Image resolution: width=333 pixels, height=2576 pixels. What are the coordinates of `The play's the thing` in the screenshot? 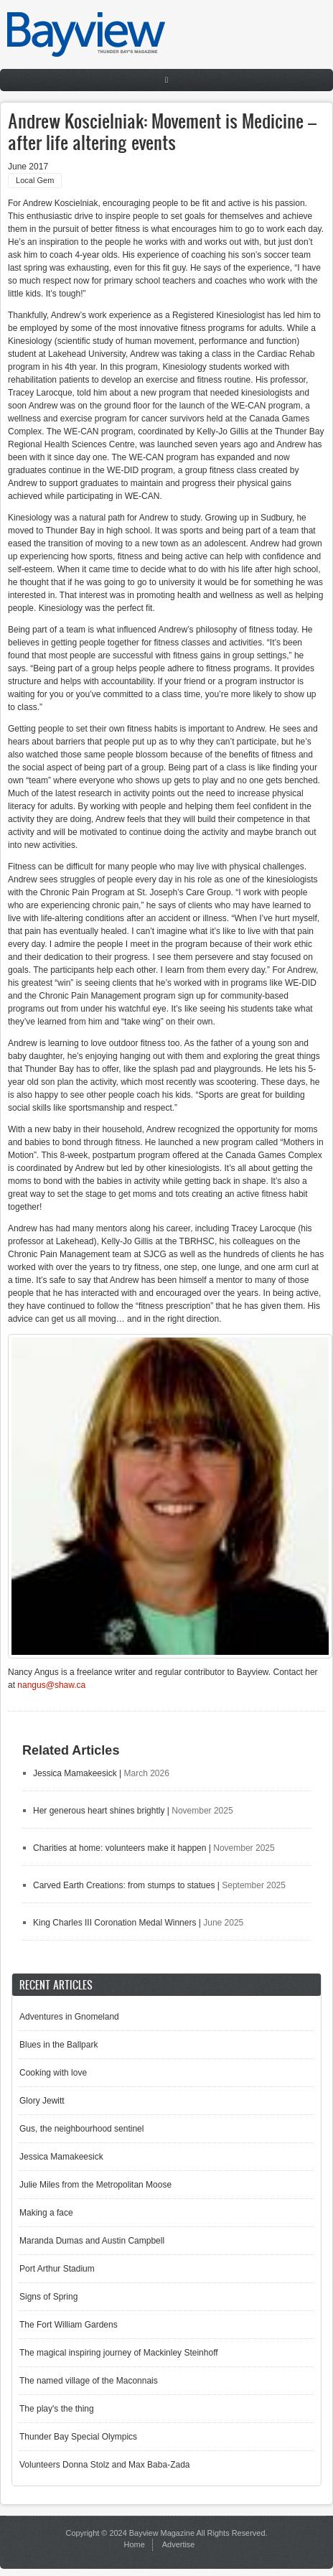 It's located at (56, 2409).